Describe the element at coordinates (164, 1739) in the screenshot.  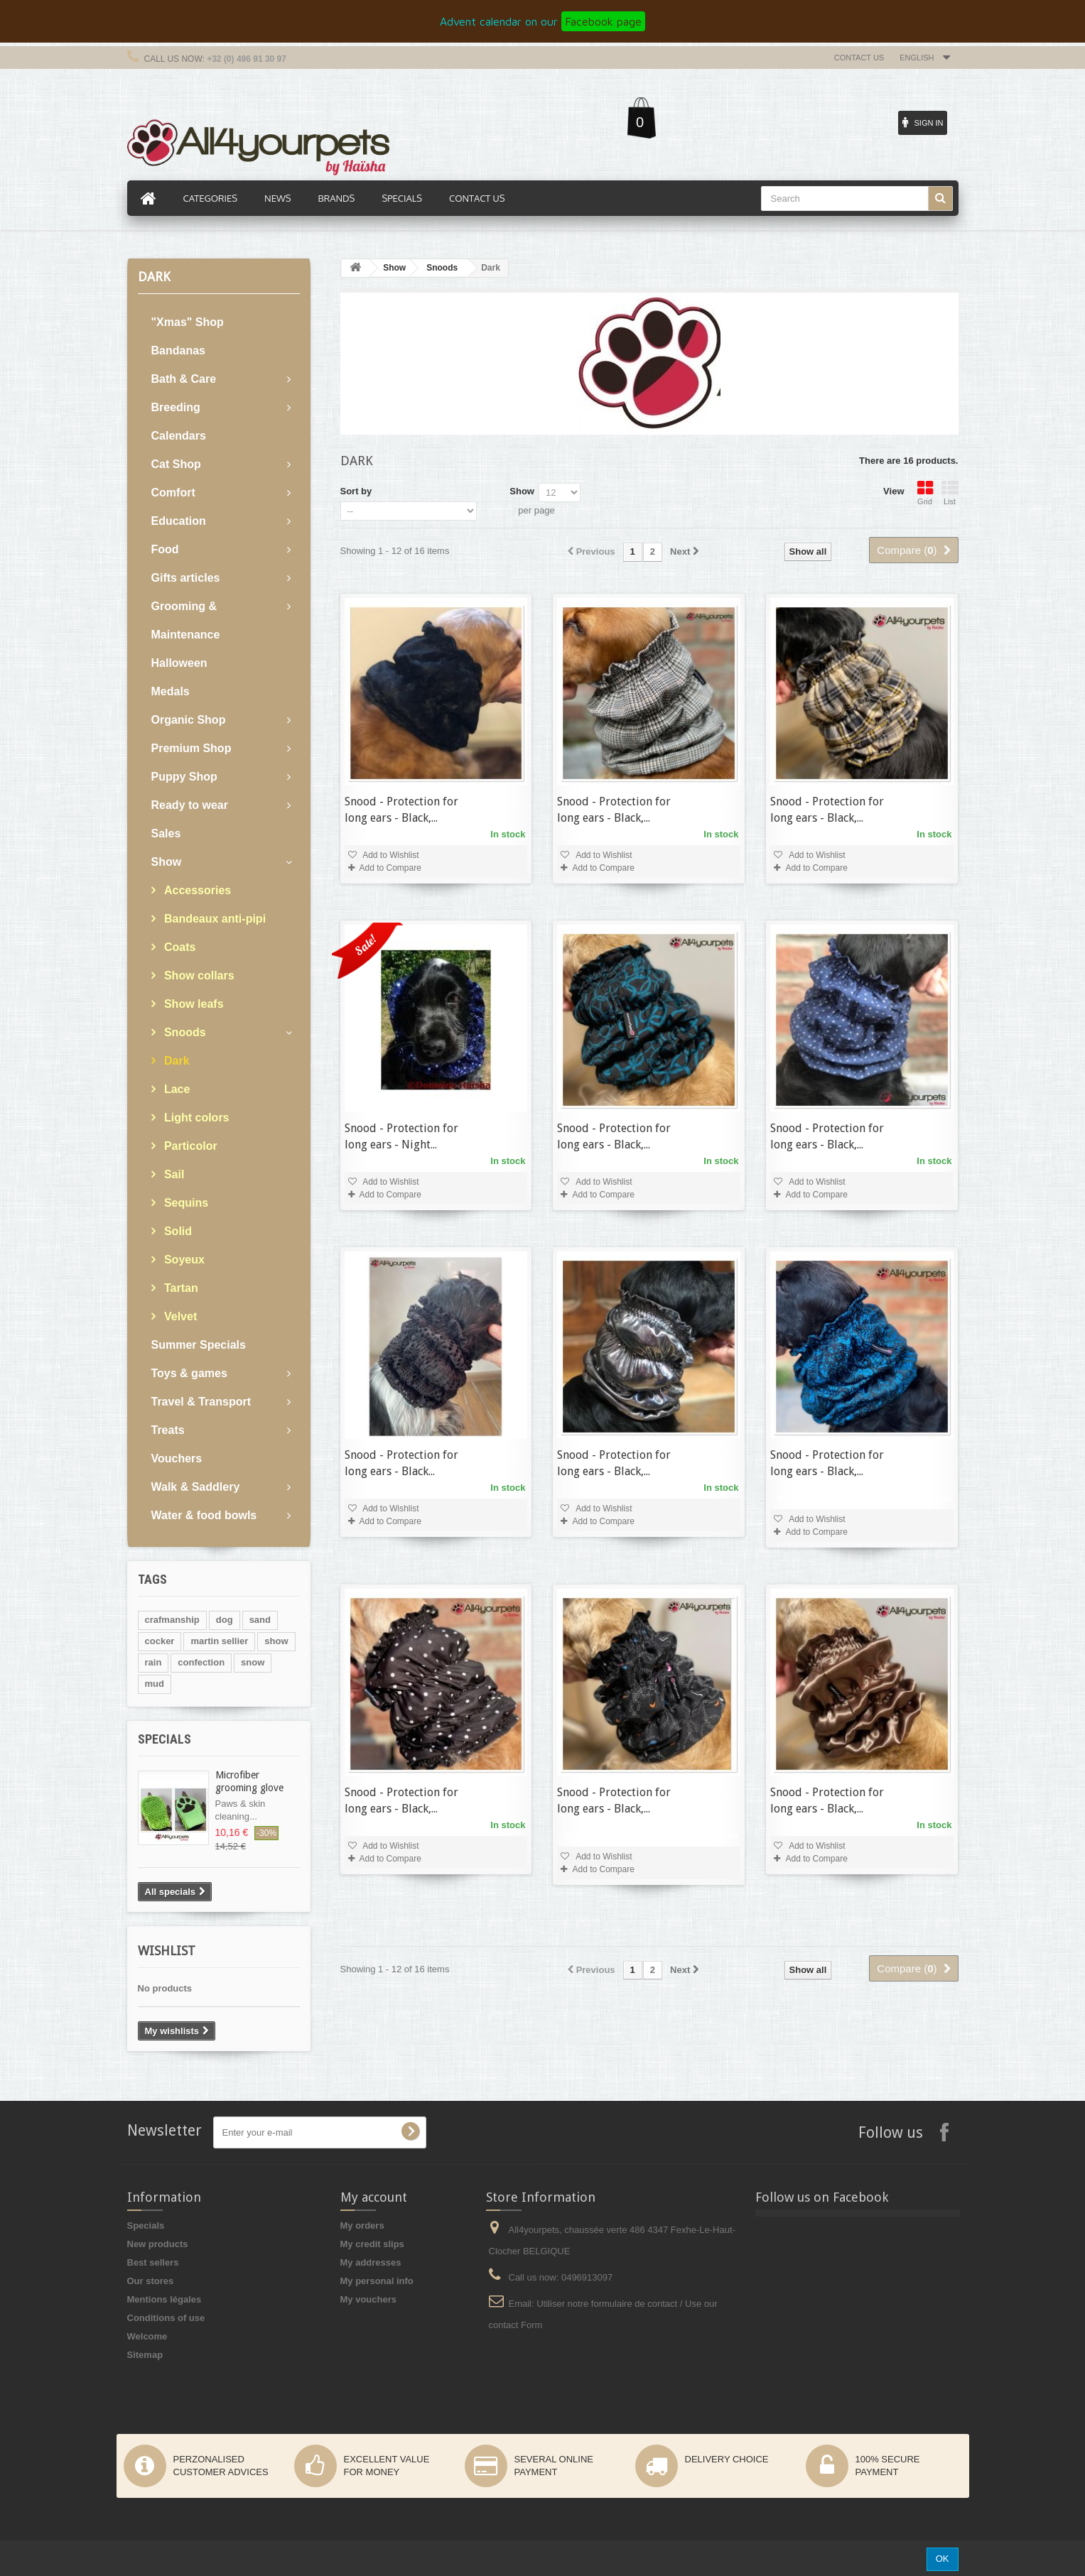
I see `Specials` at that location.